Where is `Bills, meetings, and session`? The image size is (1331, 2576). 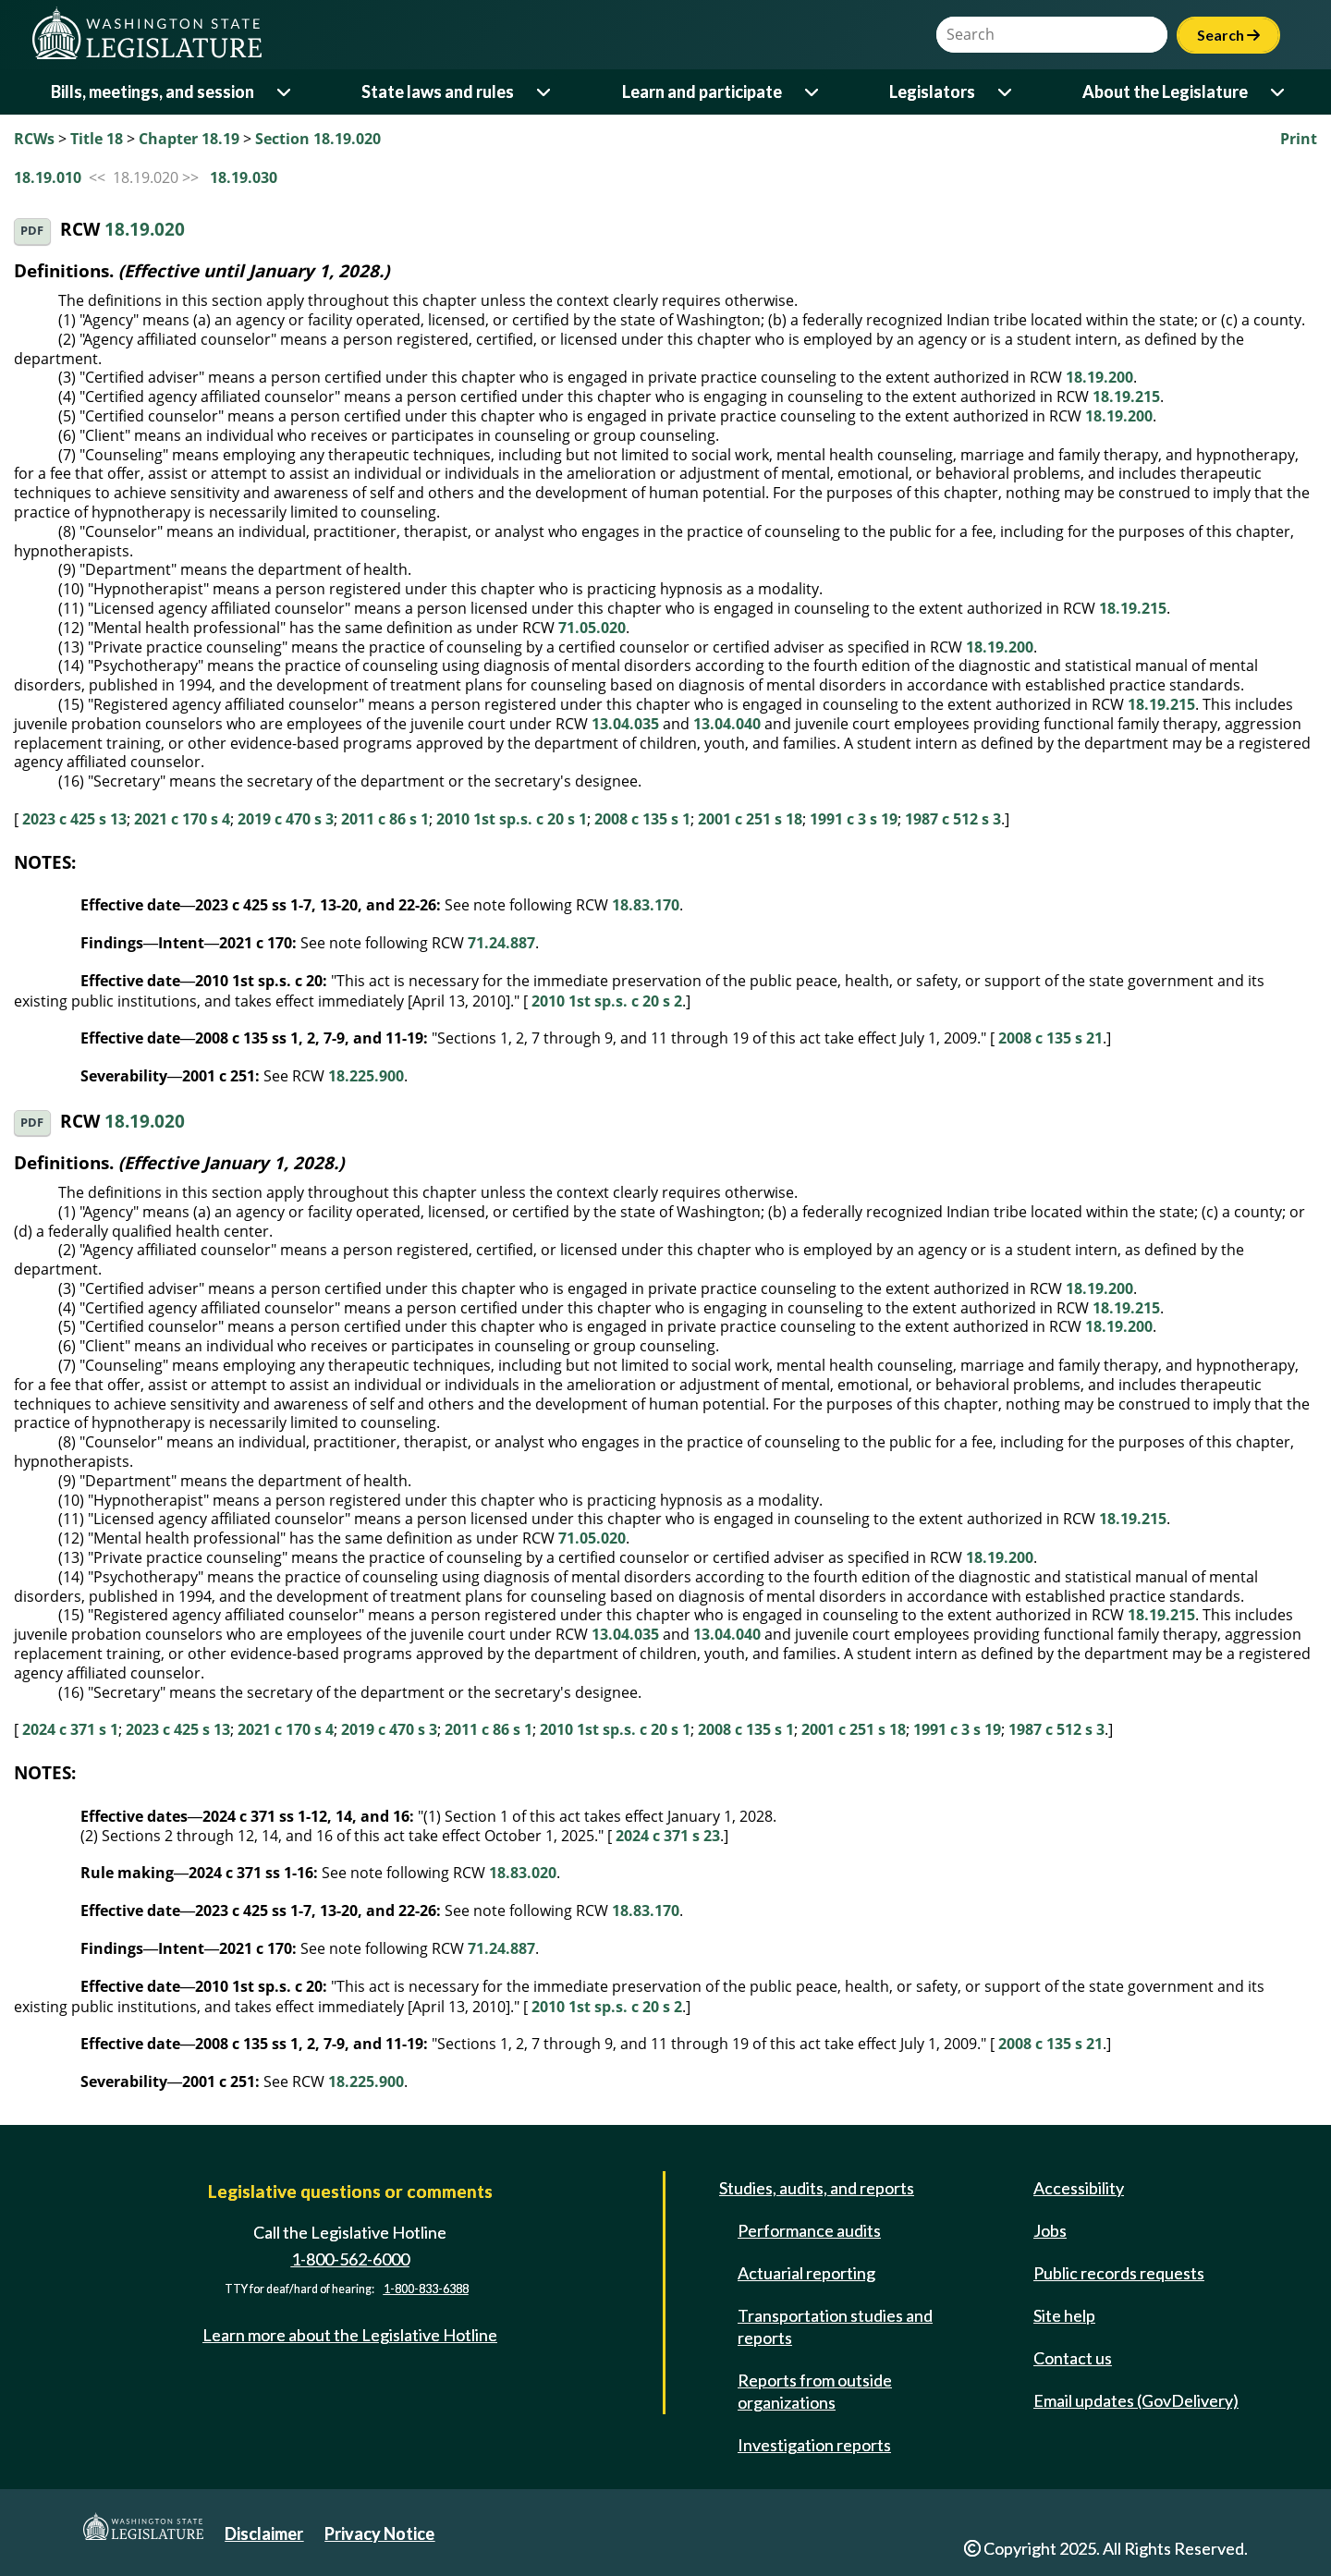 Bills, meetings, and session is located at coordinates (152, 91).